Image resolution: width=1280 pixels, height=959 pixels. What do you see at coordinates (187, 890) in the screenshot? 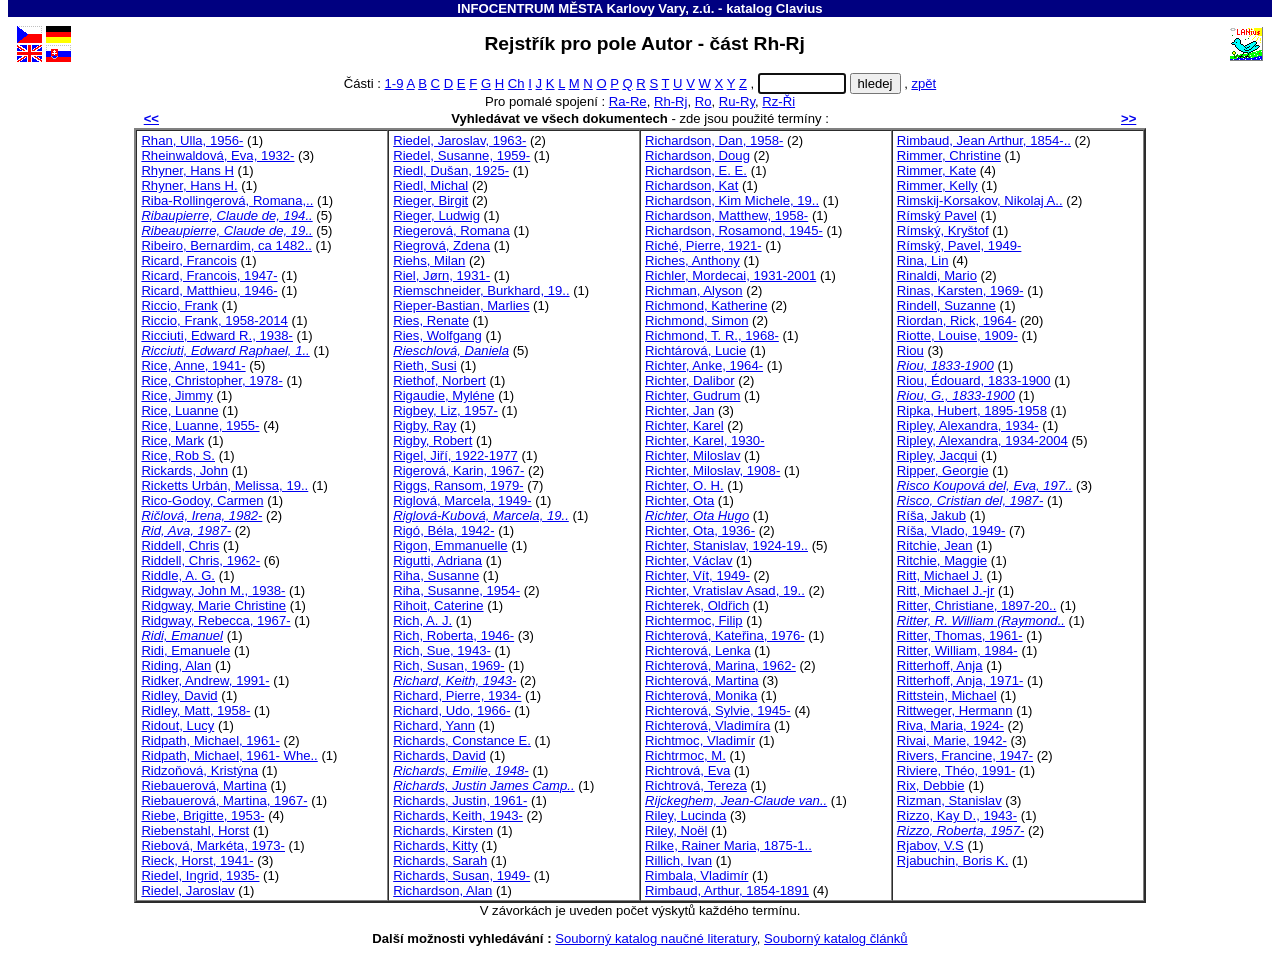
I see `Riedel, Jaroslav` at bounding box center [187, 890].